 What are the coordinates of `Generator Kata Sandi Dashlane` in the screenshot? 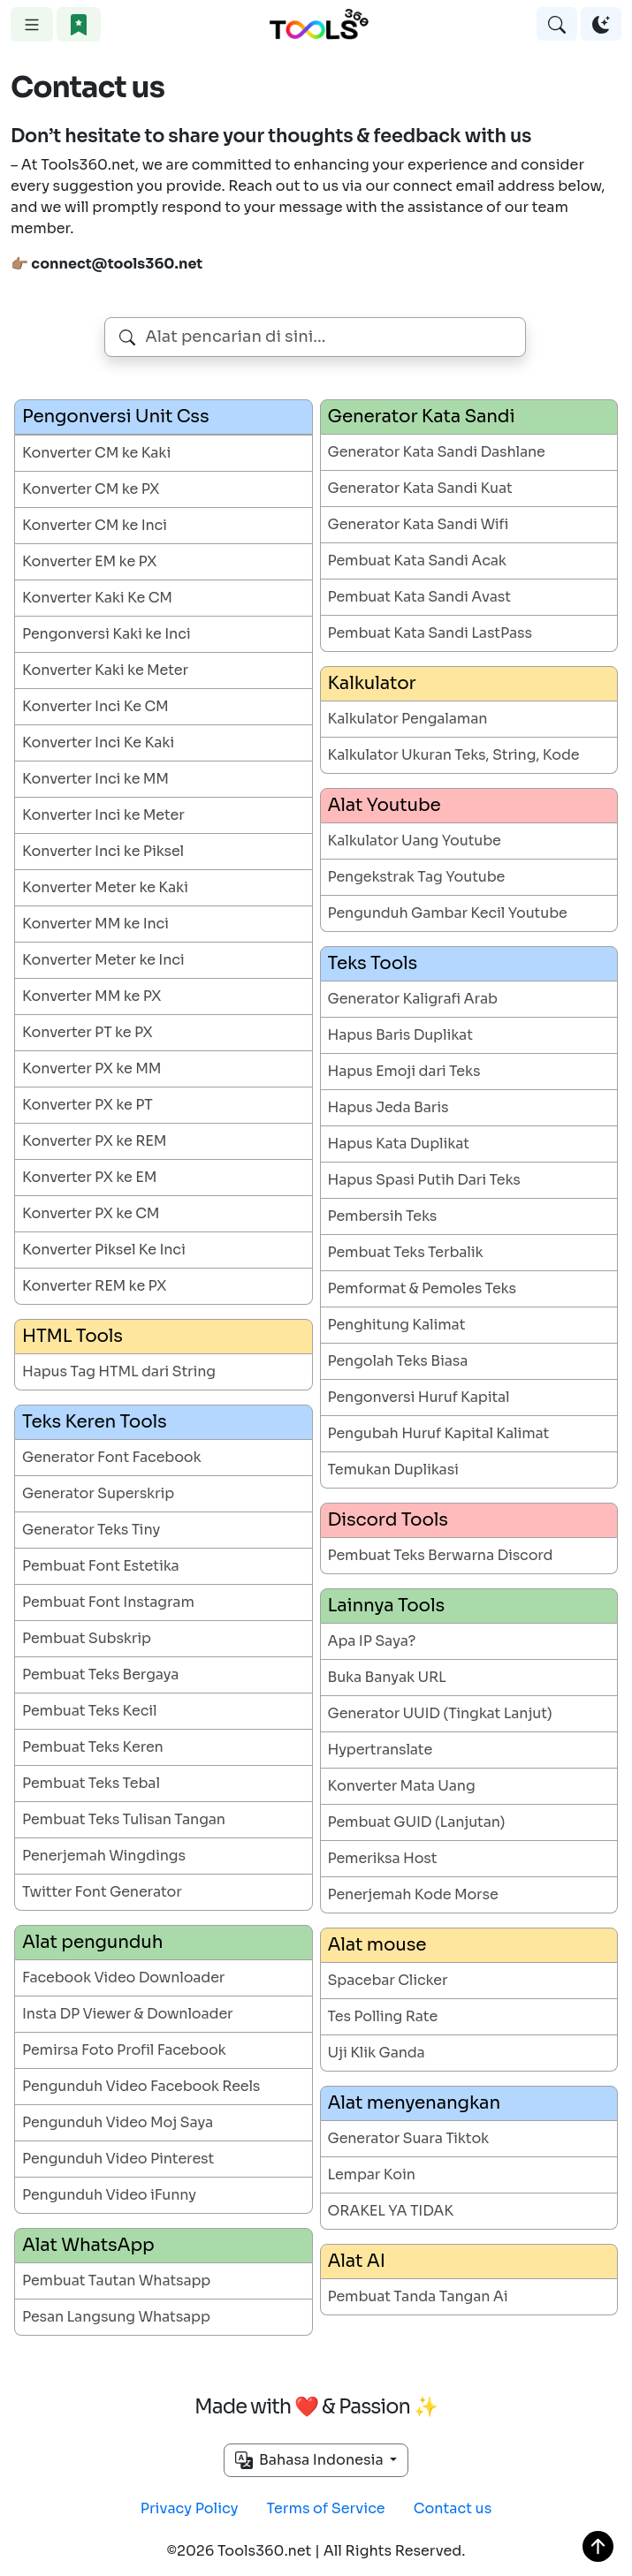 It's located at (436, 452).